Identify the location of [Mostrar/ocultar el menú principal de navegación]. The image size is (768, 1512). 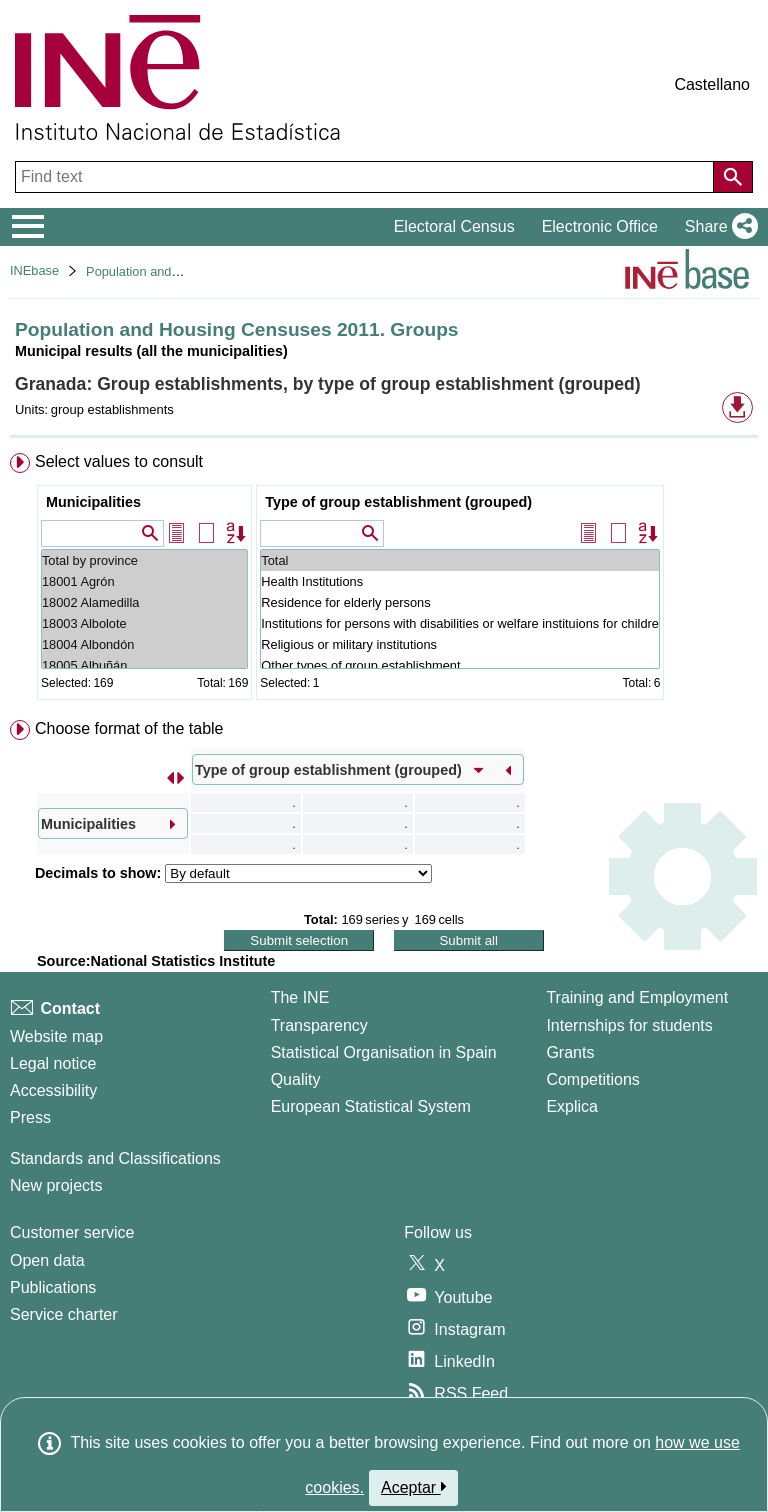
(28, 227).